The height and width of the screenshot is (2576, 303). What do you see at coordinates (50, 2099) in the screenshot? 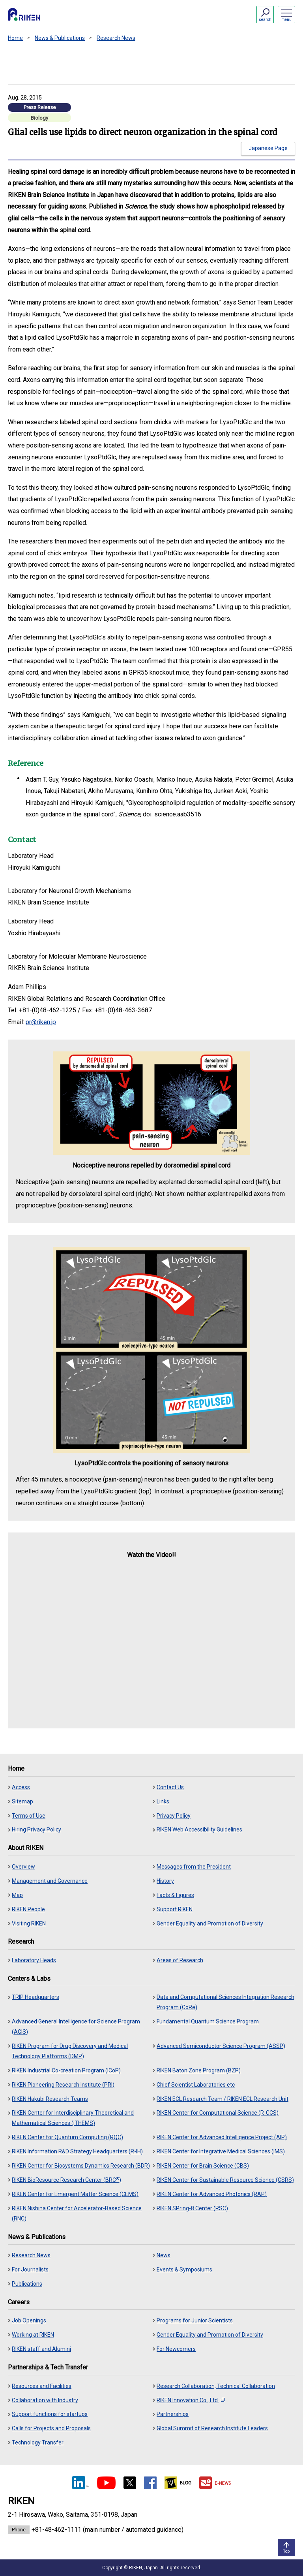
I see `RIKEN Hakubi Research Teams` at bounding box center [50, 2099].